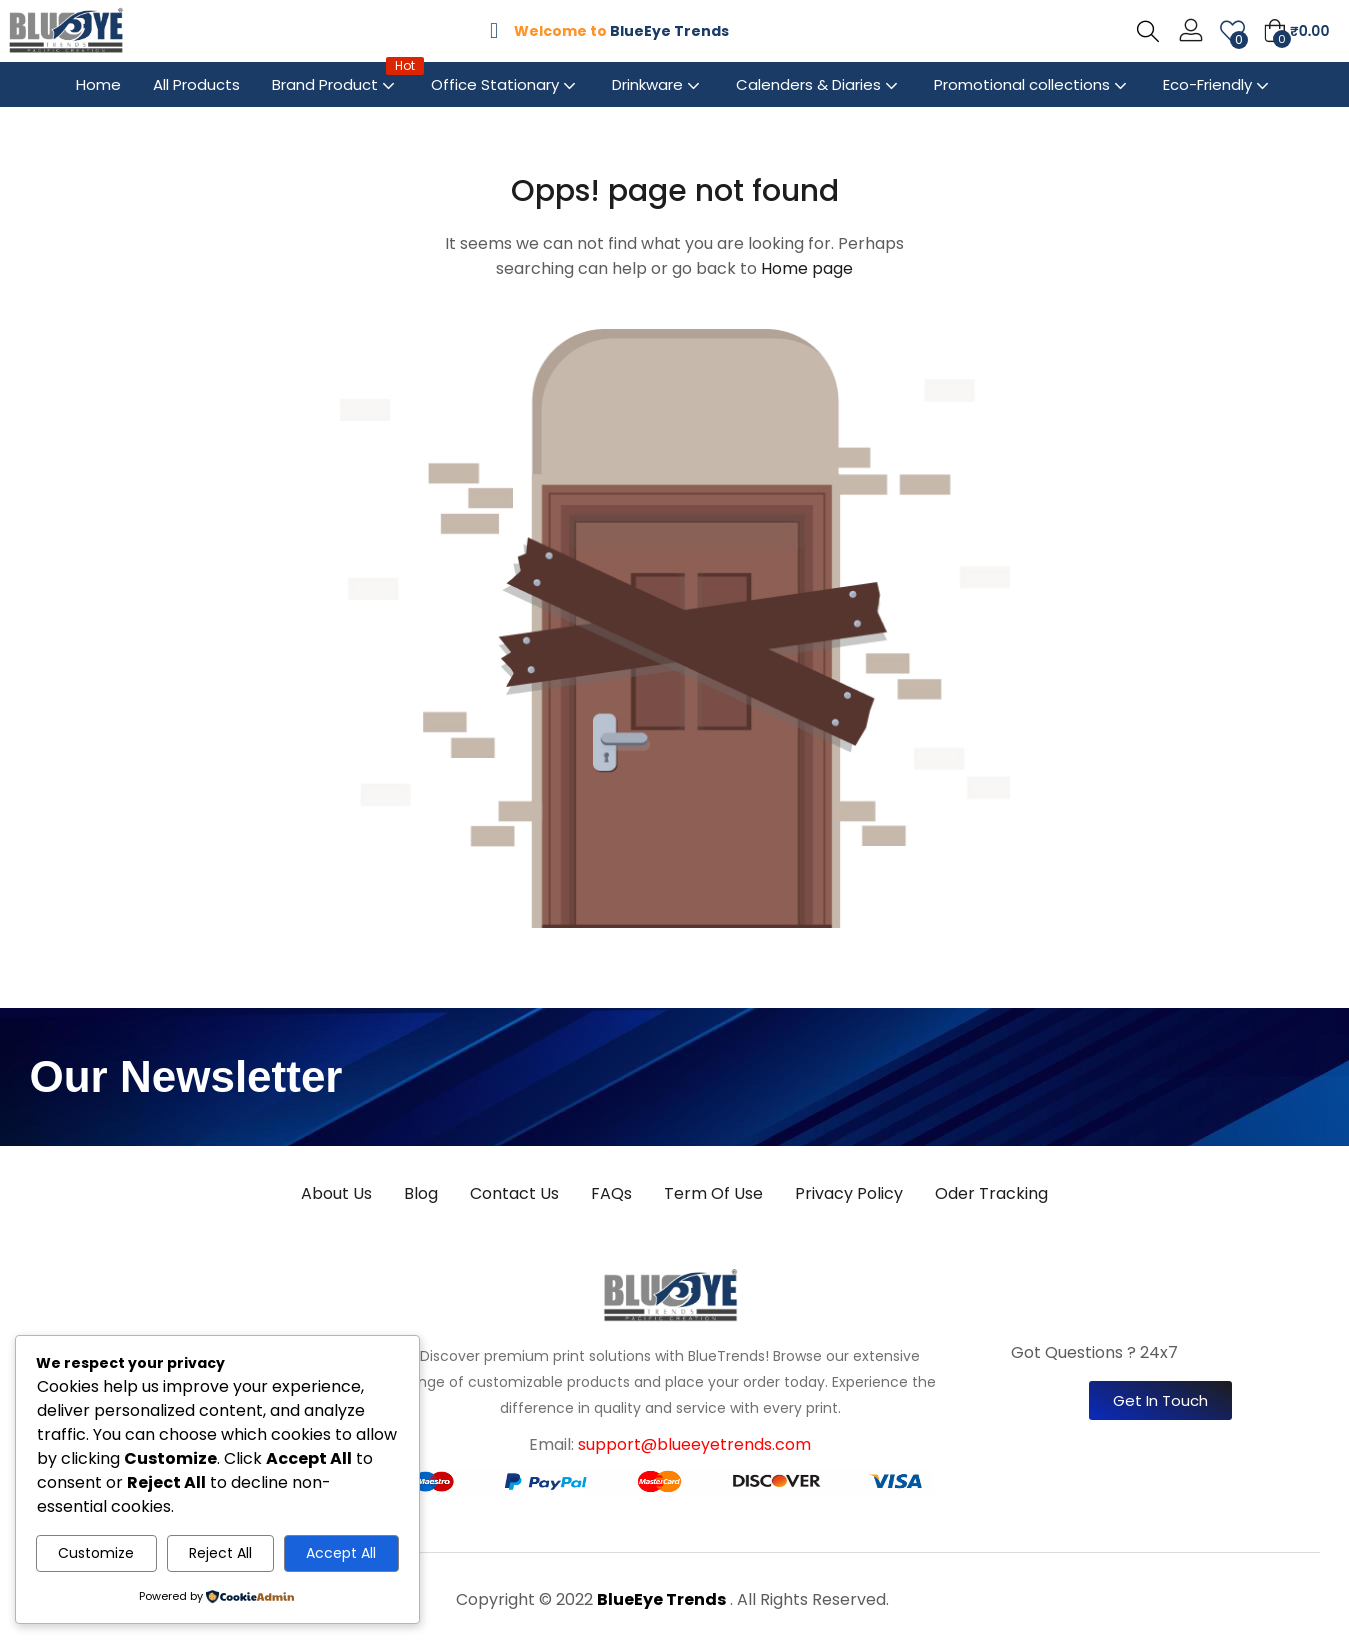 The width and height of the screenshot is (1349, 1644). What do you see at coordinates (220, 1553) in the screenshot?
I see `Reject All` at bounding box center [220, 1553].